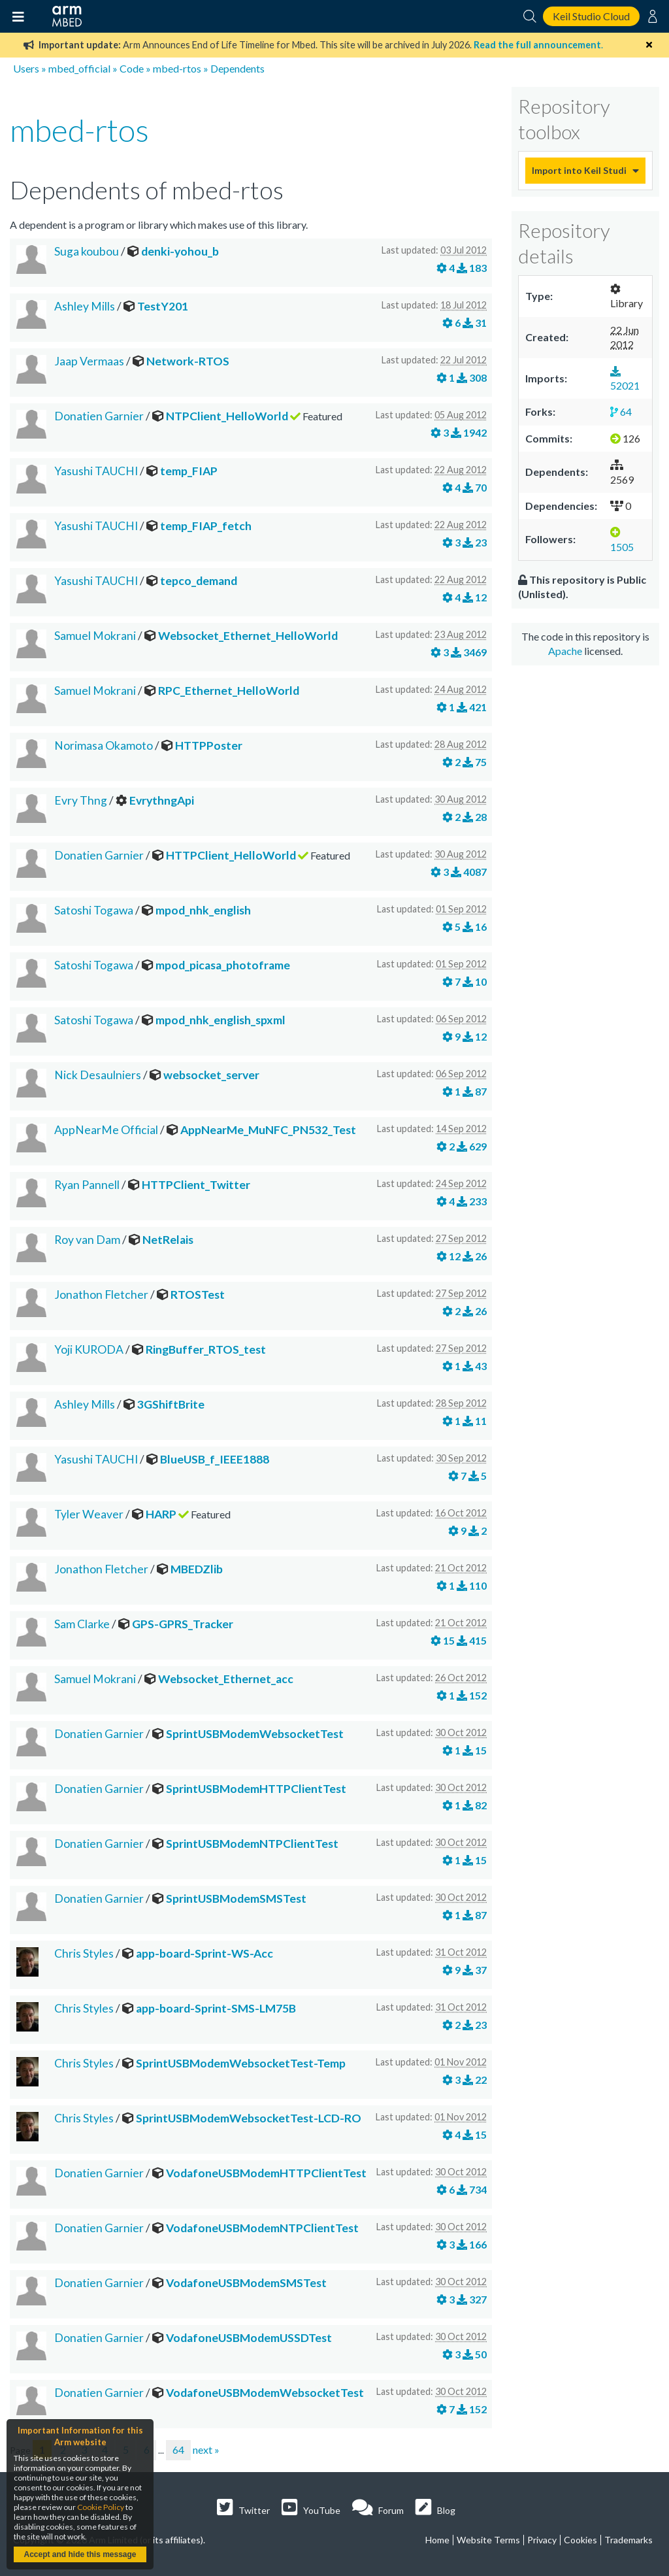 This screenshot has height=2576, width=669. I want to click on Nick Desaulniers, so click(97, 1075).